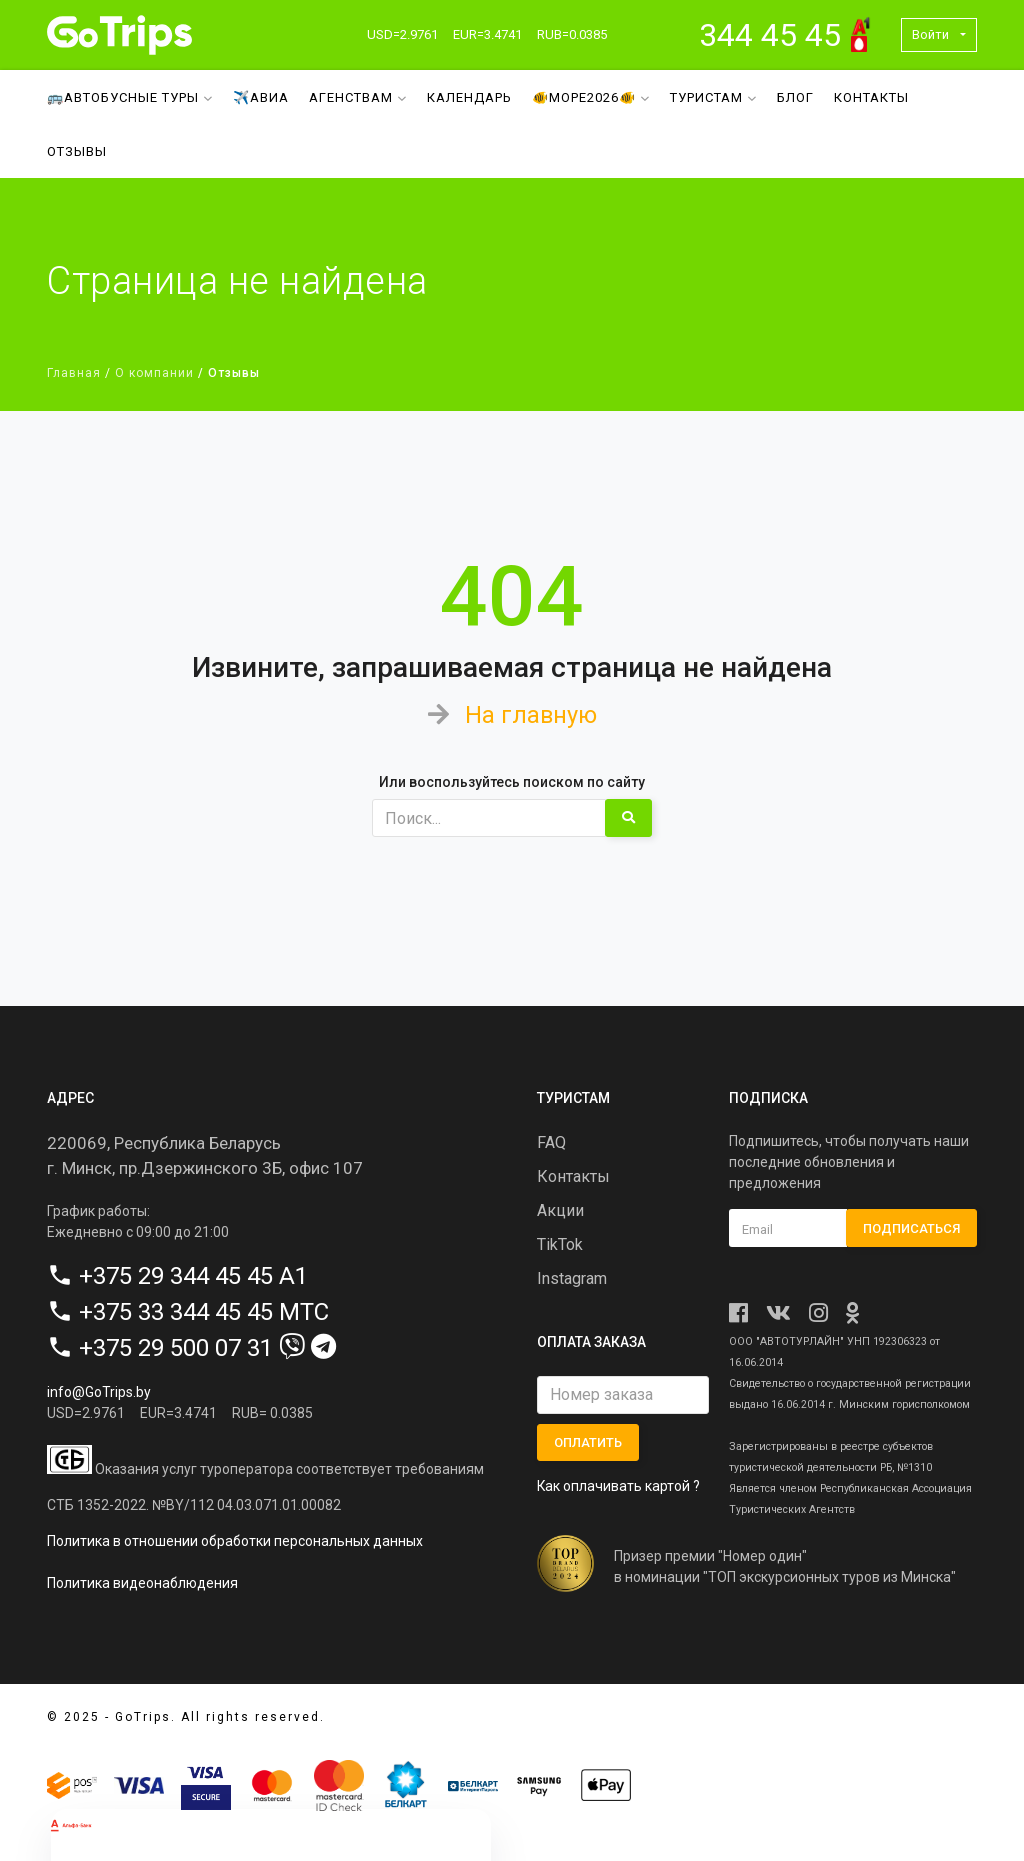 This screenshot has width=1024, height=1861. Describe the element at coordinates (74, 373) in the screenshot. I see `Главная` at that location.